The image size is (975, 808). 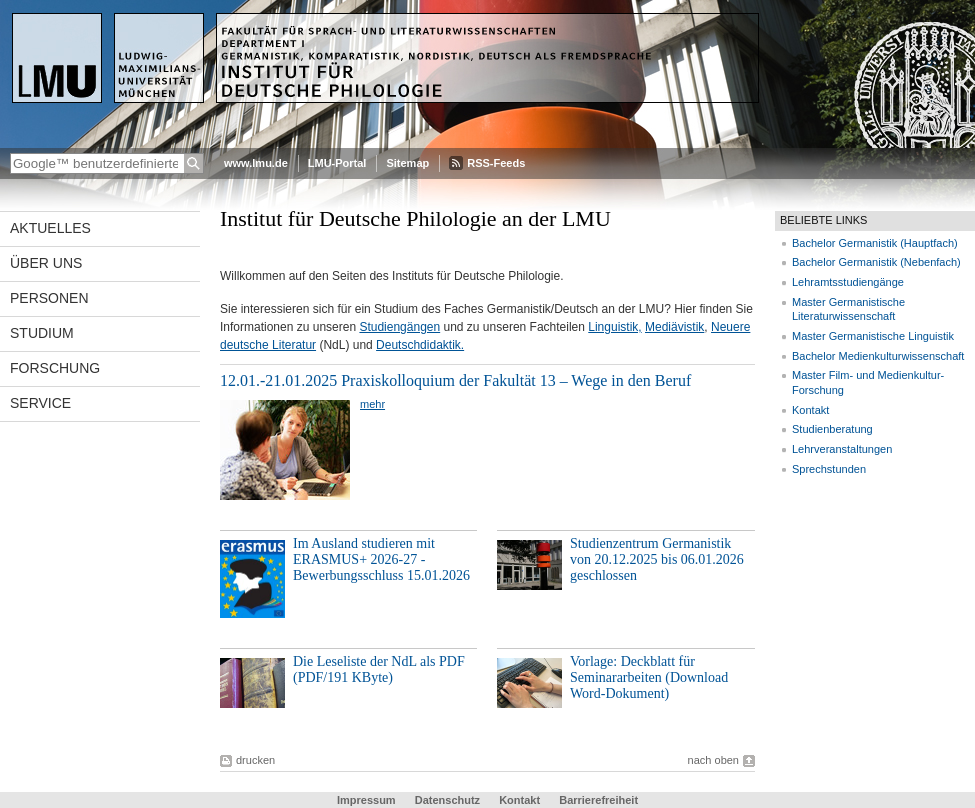 I want to click on drucken, so click(x=255, y=760).